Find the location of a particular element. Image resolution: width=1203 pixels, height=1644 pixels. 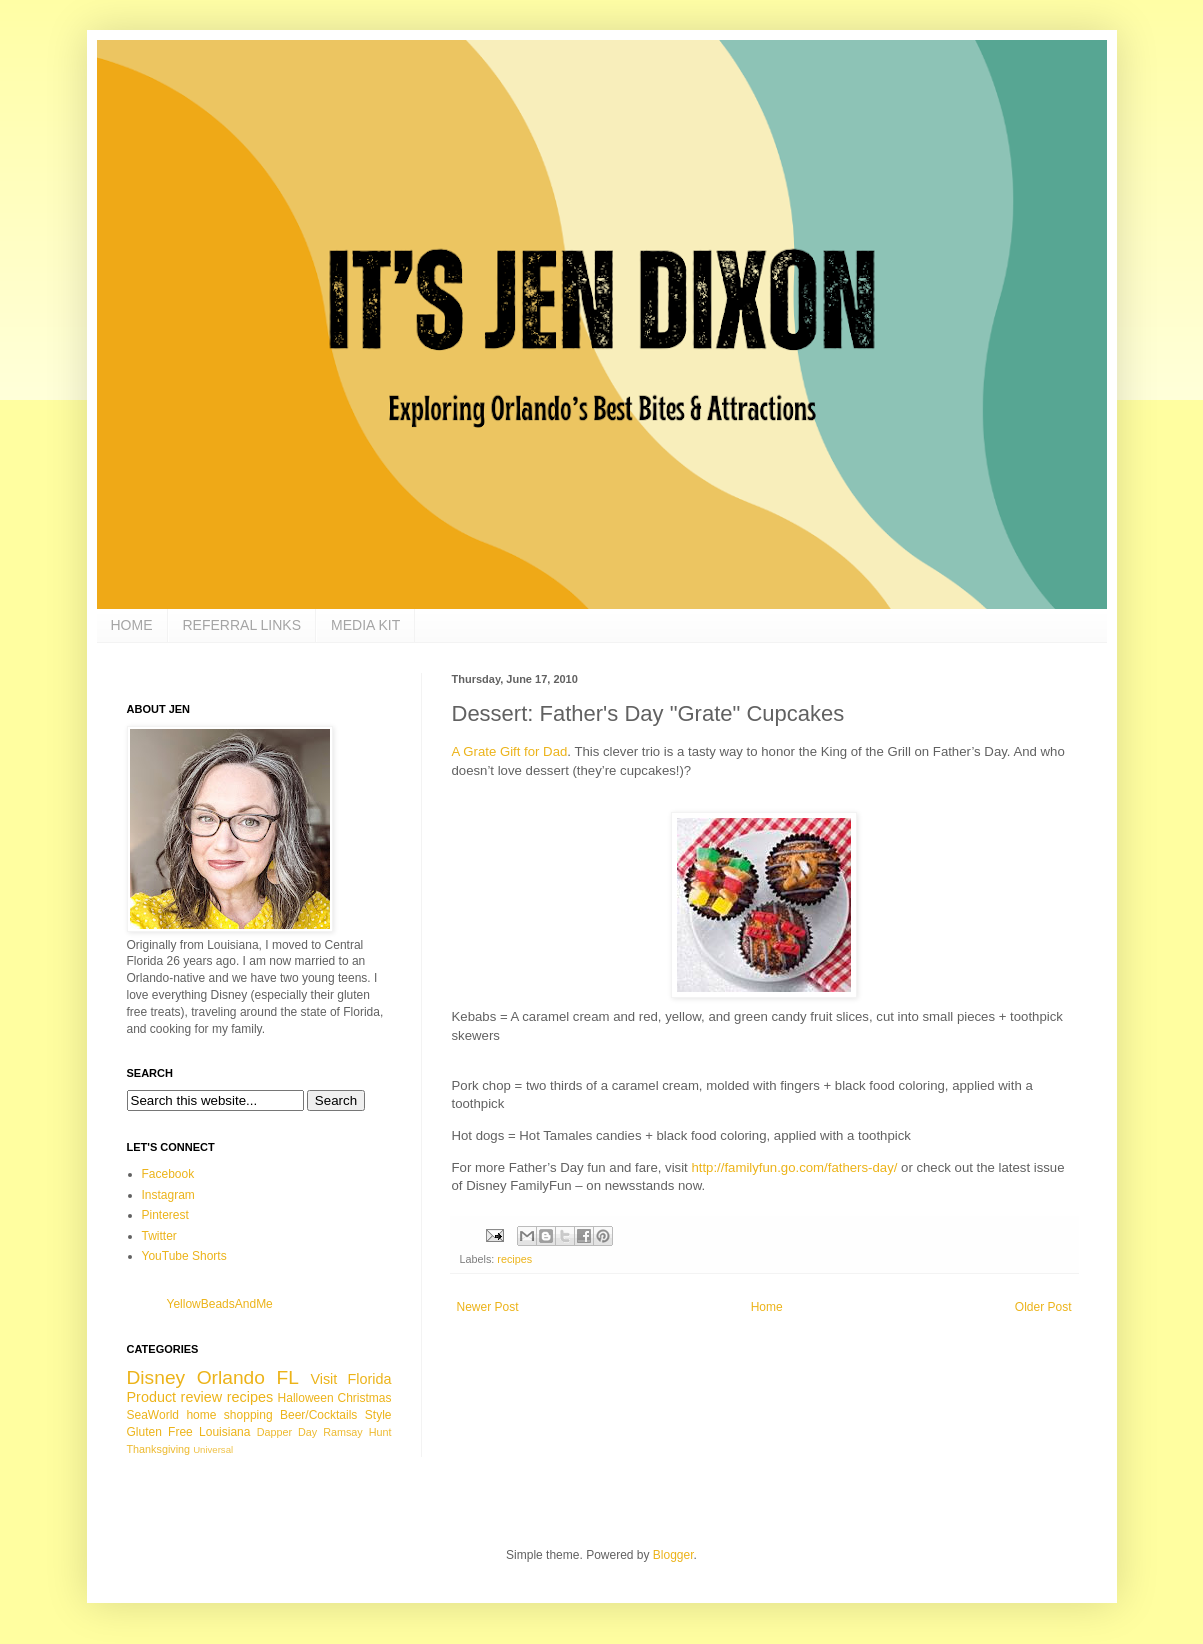

Style is located at coordinates (378, 1415).